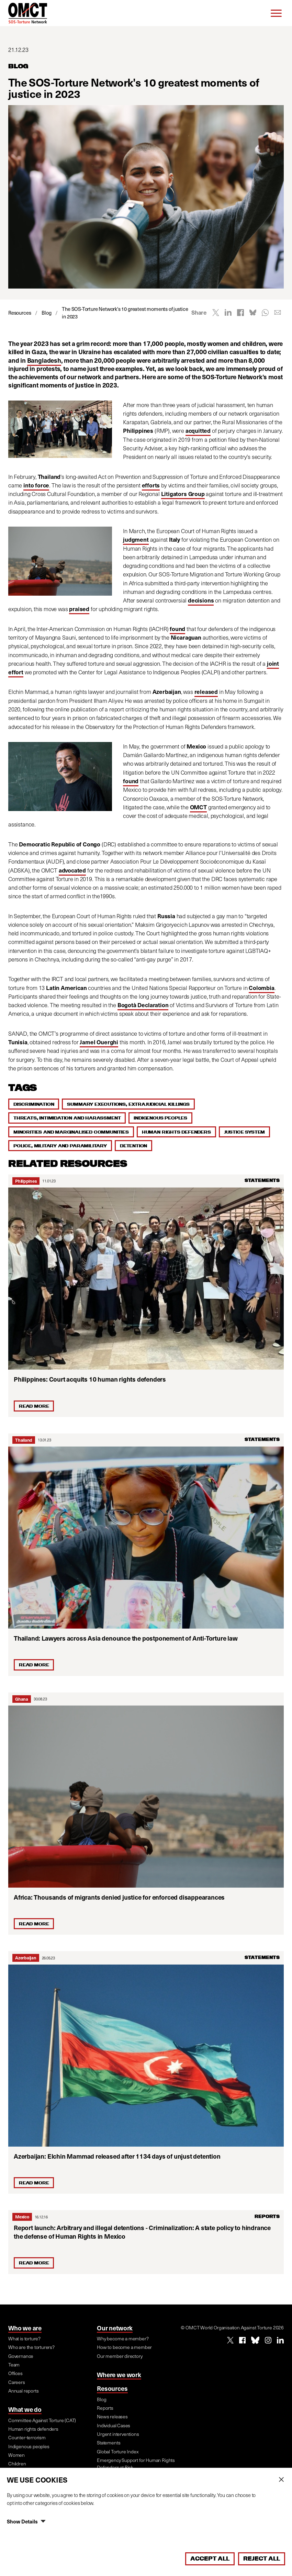  I want to click on [Menu], so click(276, 13).